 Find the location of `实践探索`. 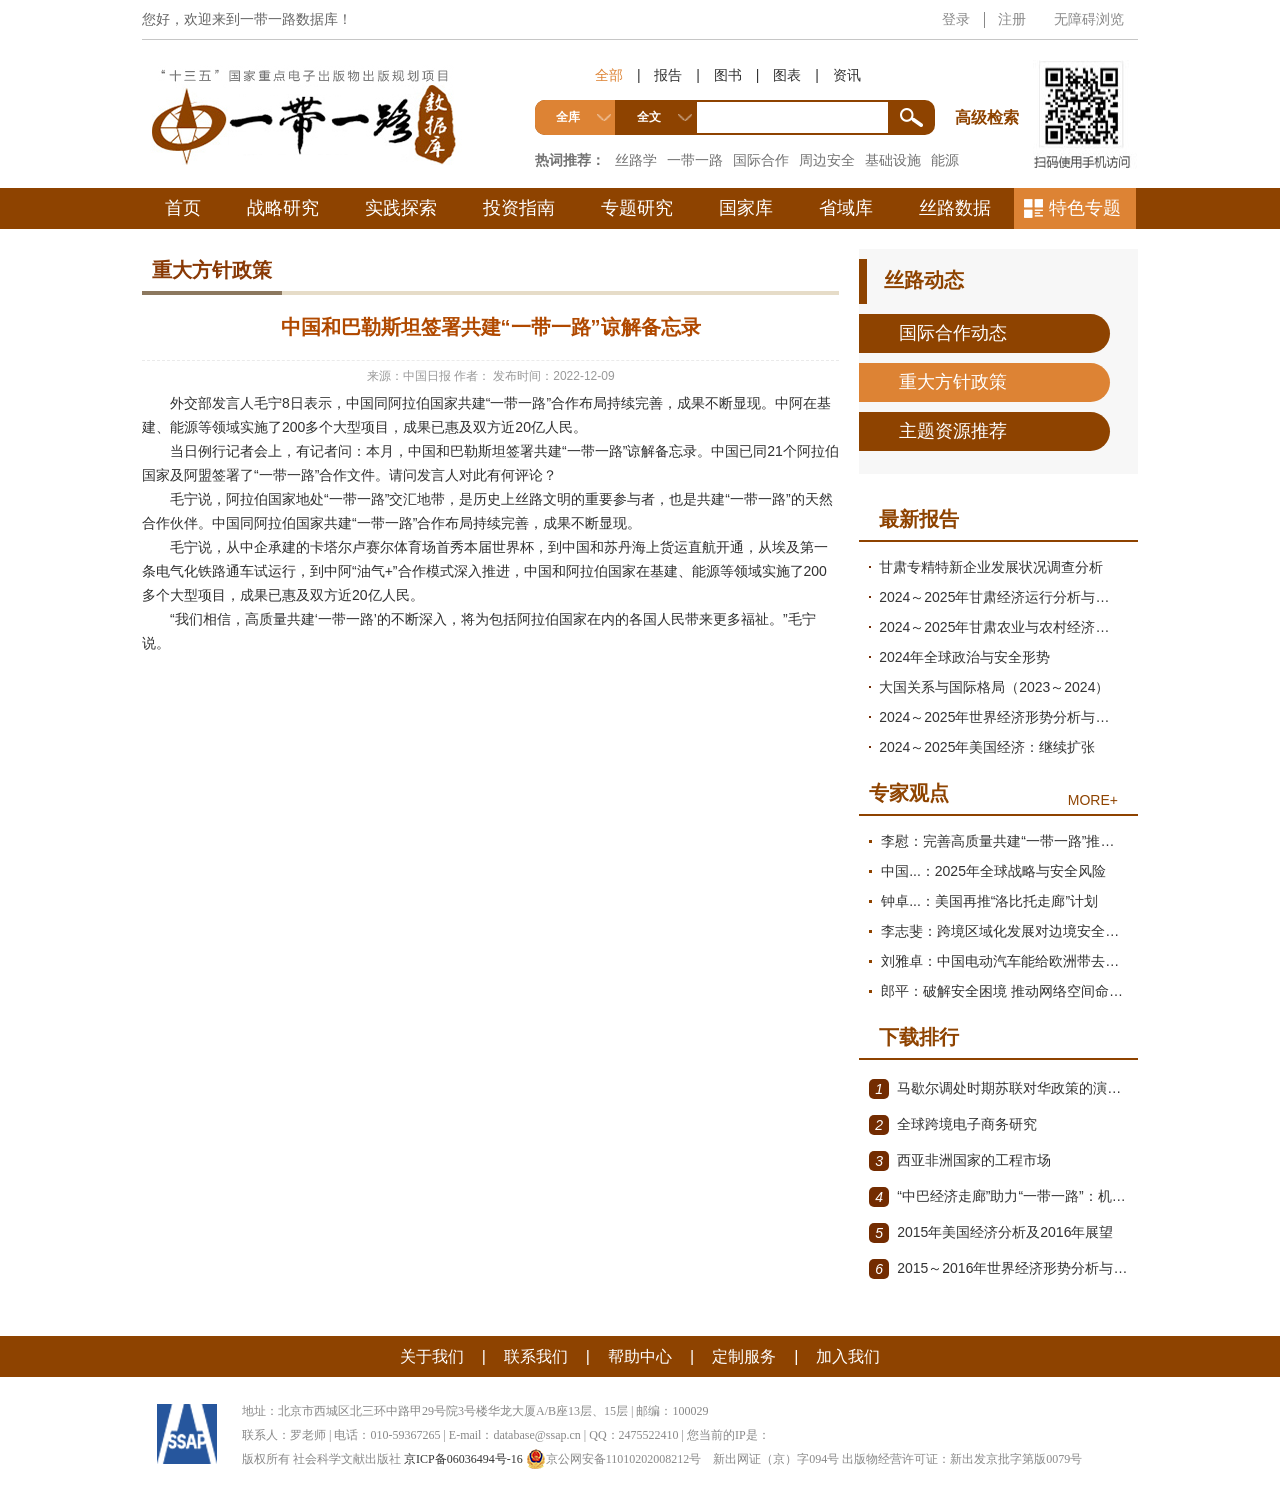

实践探索 is located at coordinates (401, 208).